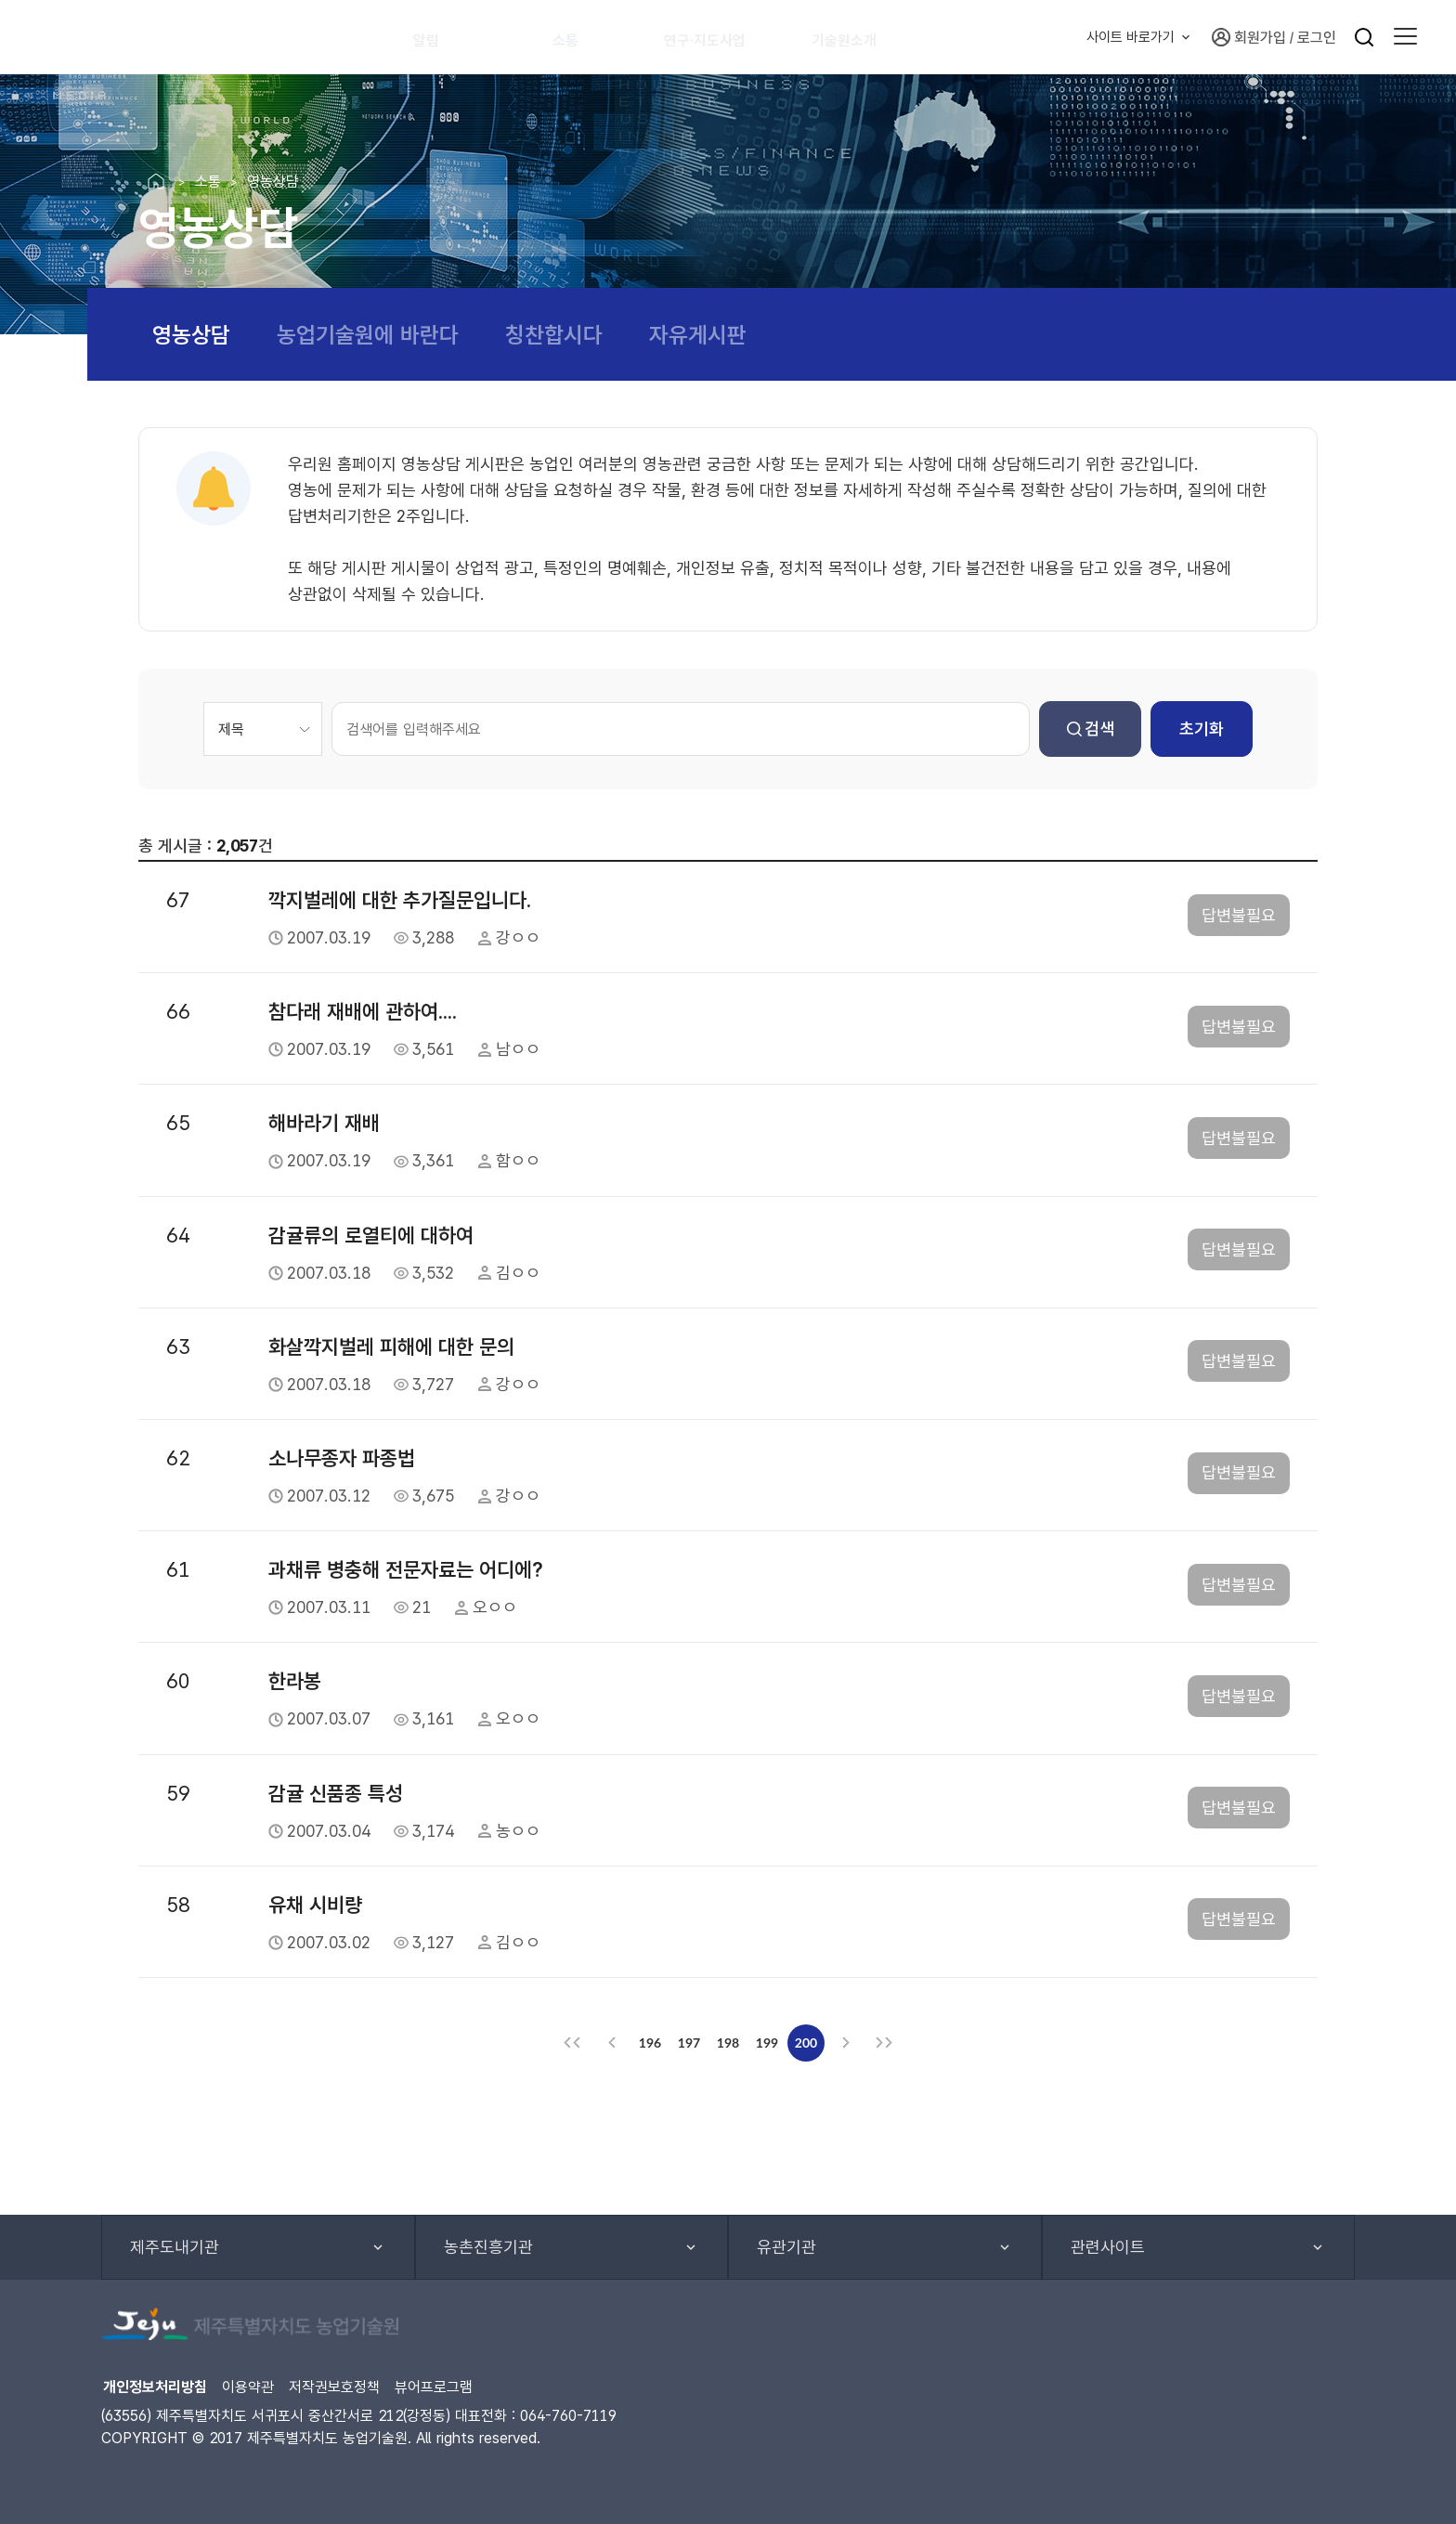 The width and height of the screenshot is (1456, 2524). Describe the element at coordinates (488, 2247) in the screenshot. I see `농촌진흥기관 [button]` at that location.